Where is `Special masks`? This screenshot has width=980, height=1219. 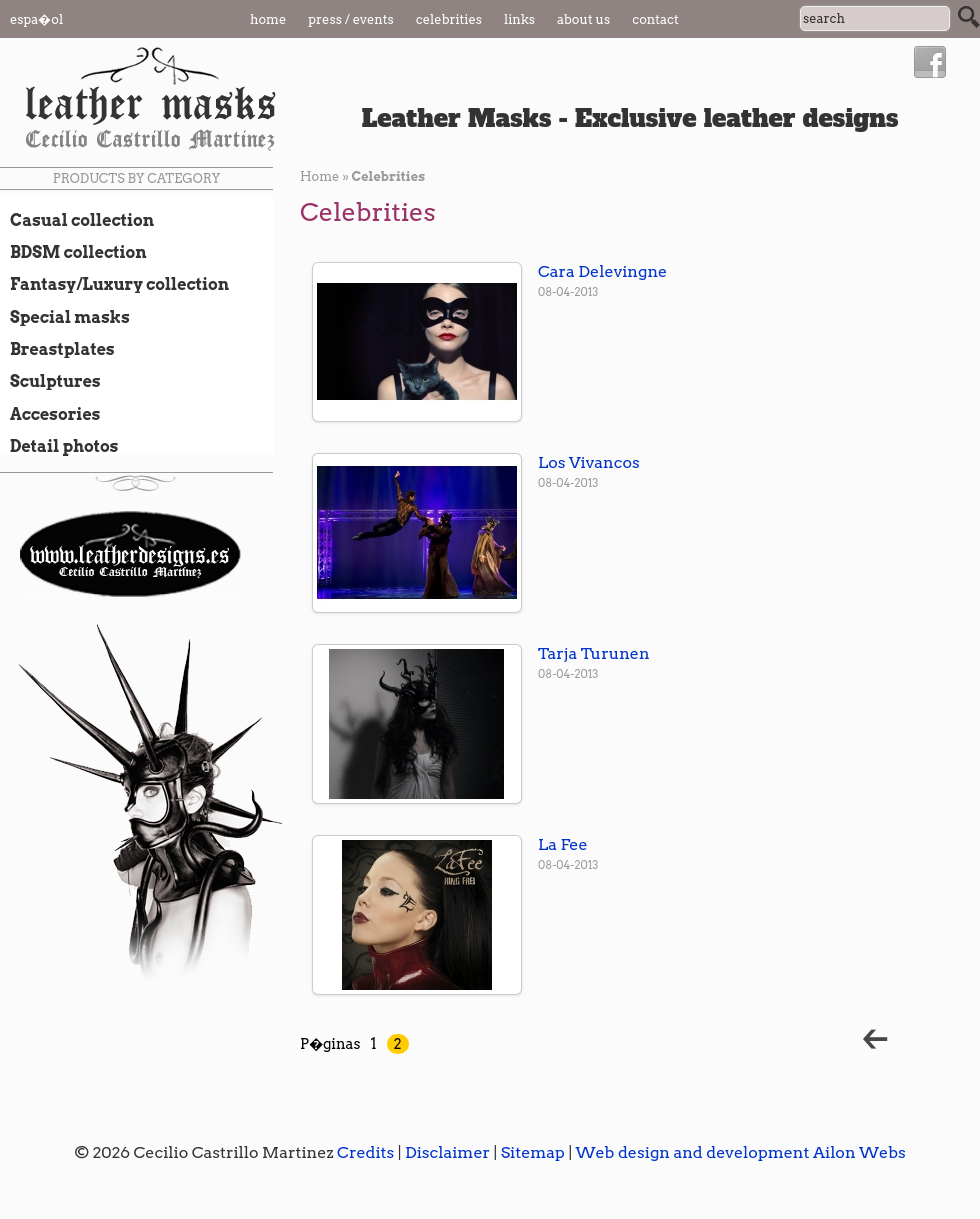
Special masks is located at coordinates (65, 317).